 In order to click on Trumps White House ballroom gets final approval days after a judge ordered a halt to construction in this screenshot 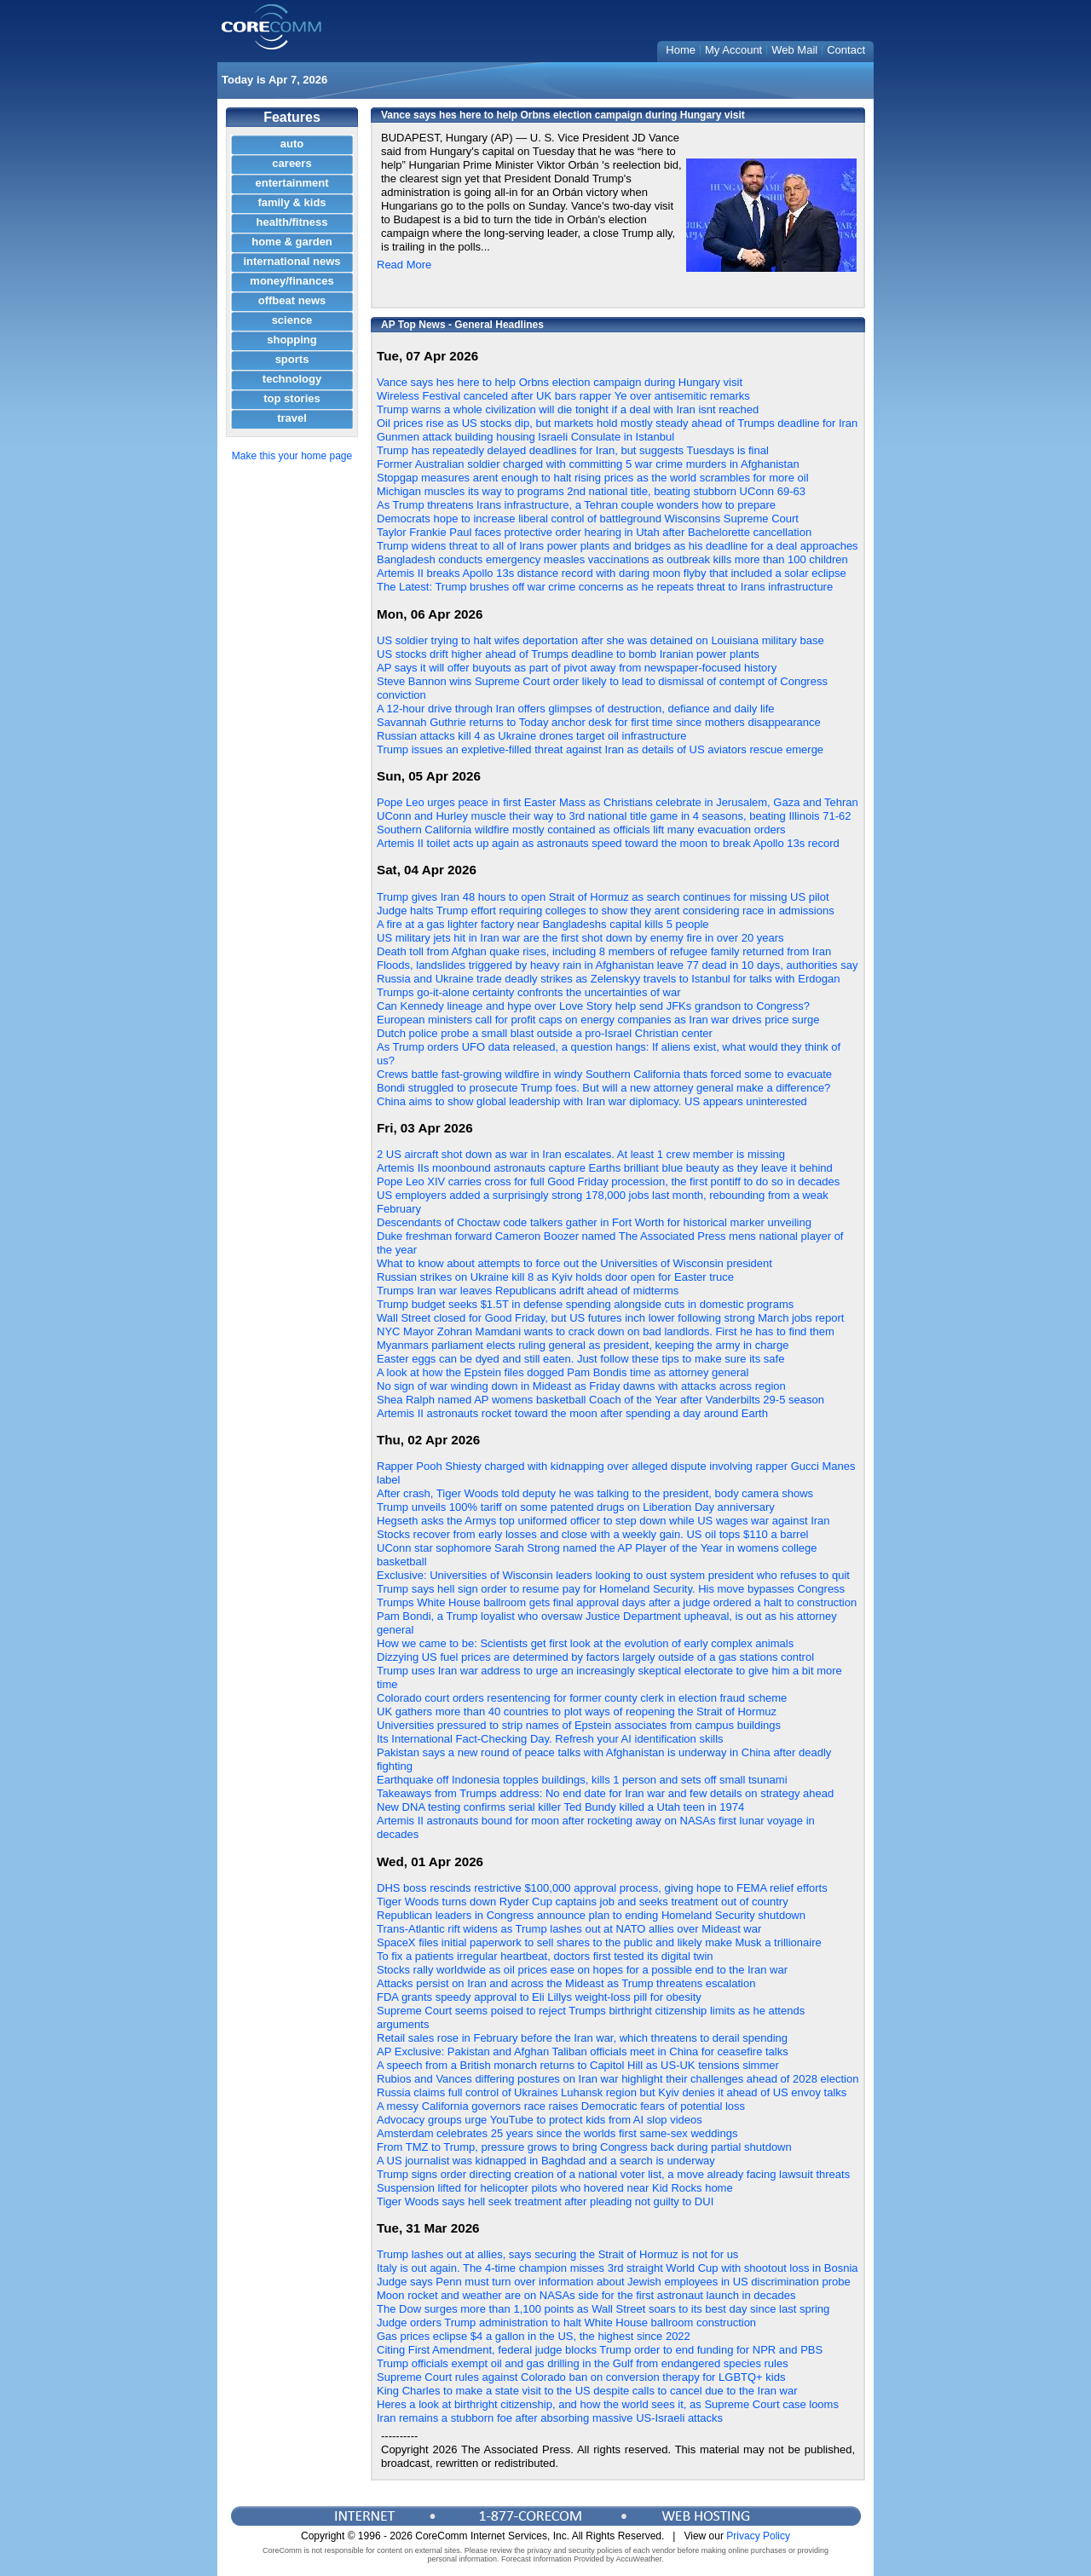, I will do `click(617, 1602)`.